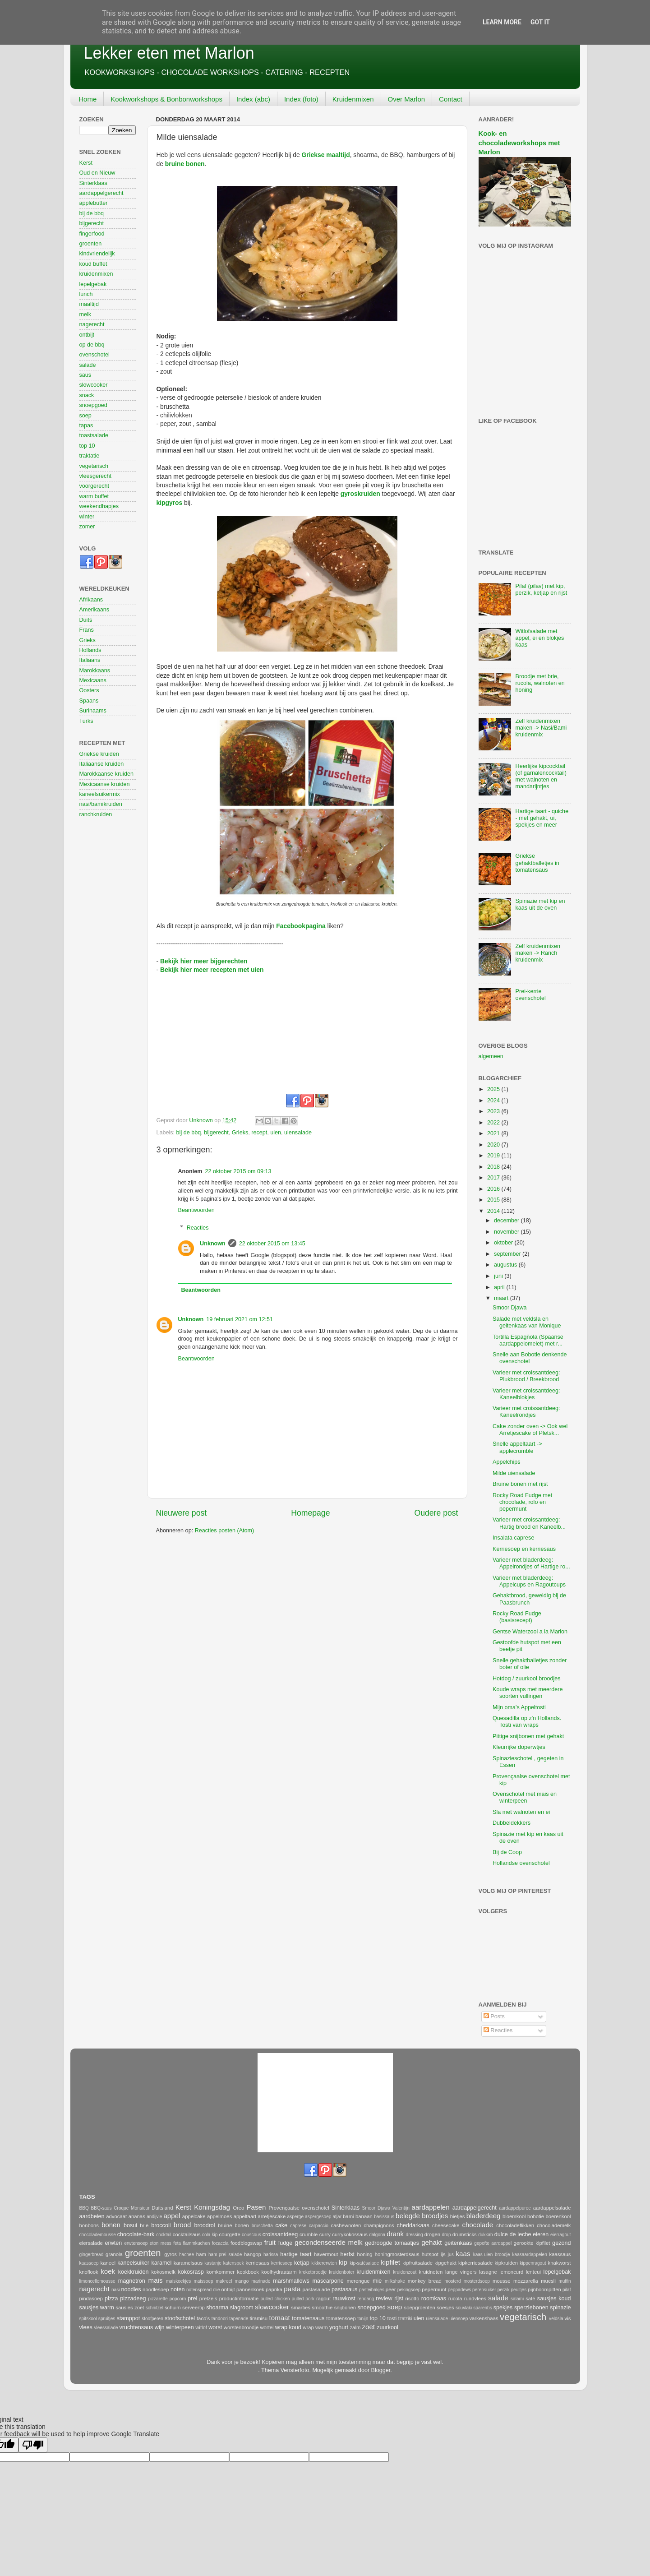 The image size is (650, 2576). I want to click on Homepage, so click(310, 1512).